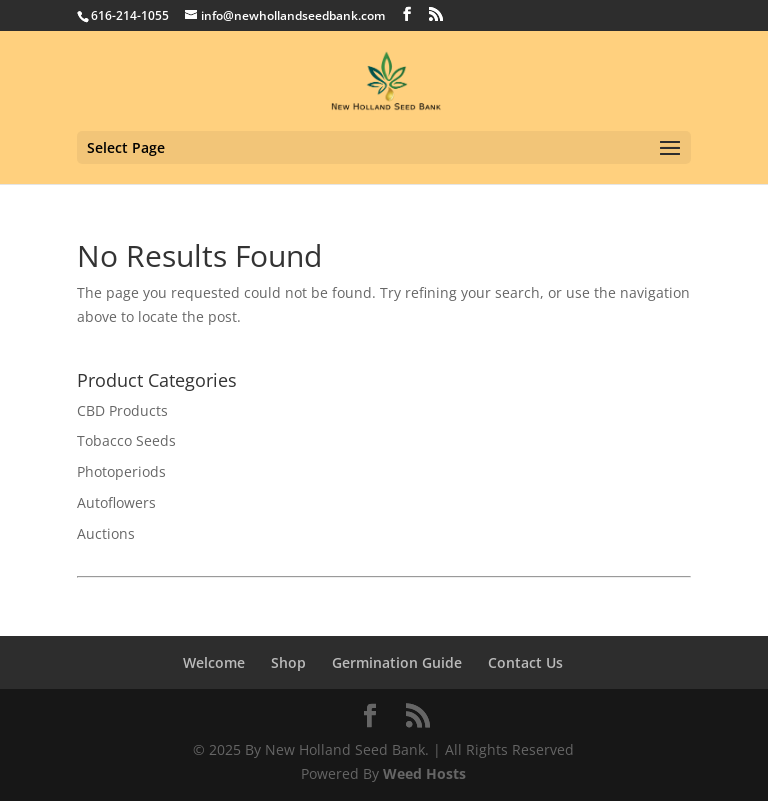 The height and width of the screenshot is (801, 768). I want to click on Autoflowers, so click(116, 502).